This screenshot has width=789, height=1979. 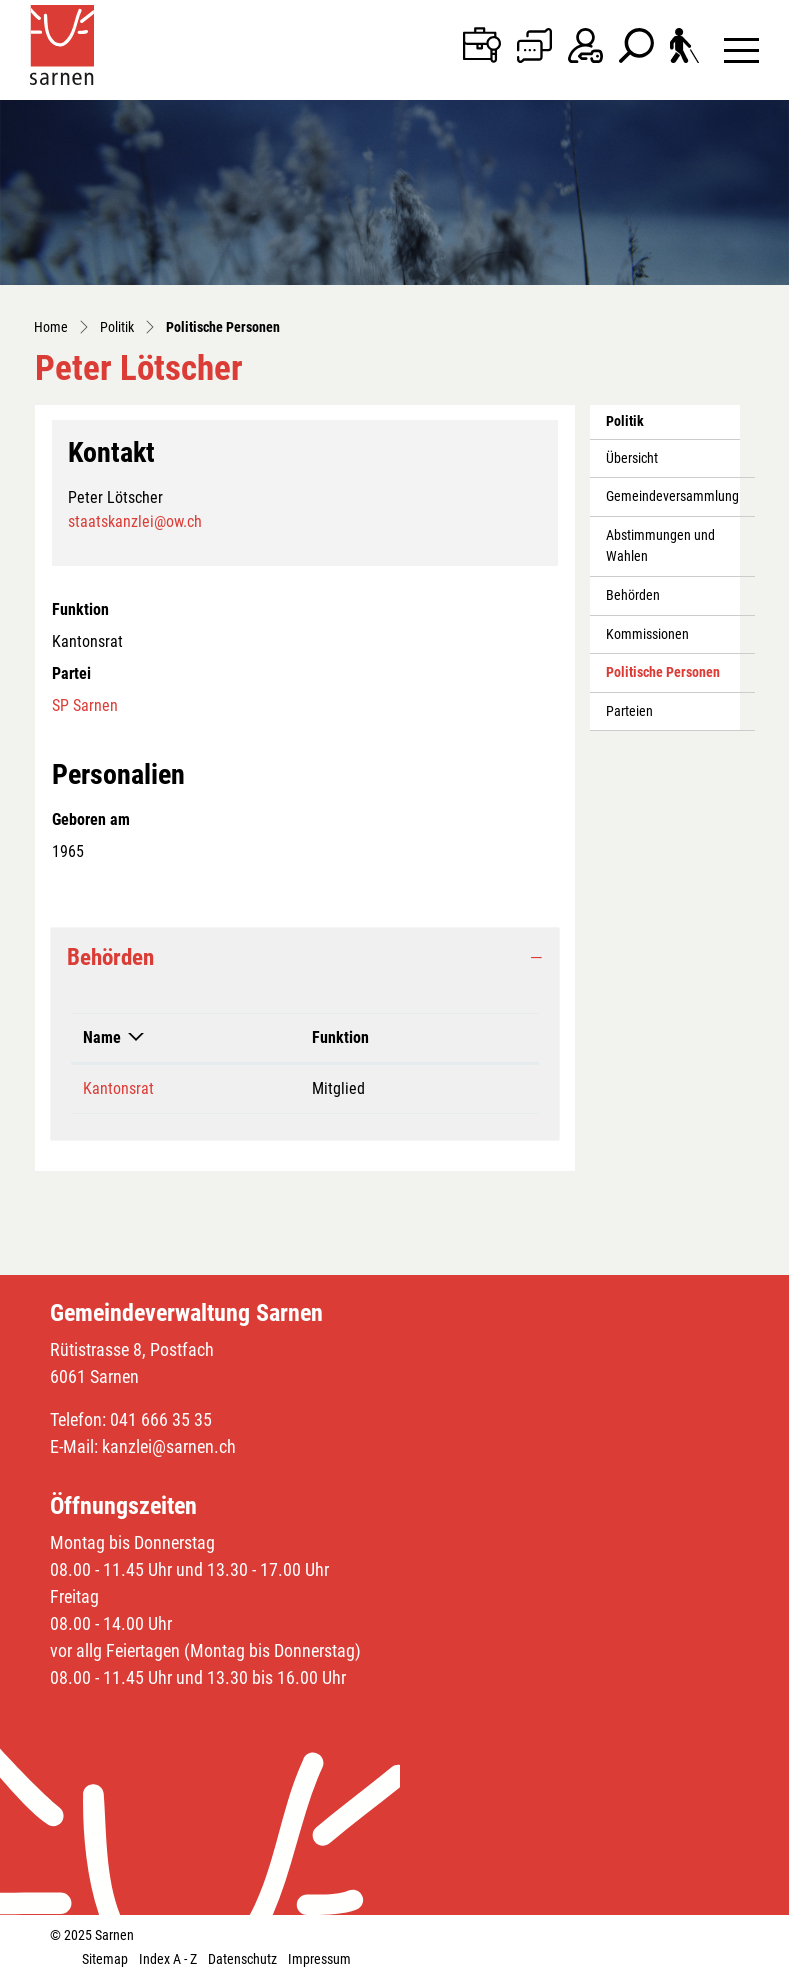 What do you see at coordinates (319, 1959) in the screenshot?
I see `Impressum` at bounding box center [319, 1959].